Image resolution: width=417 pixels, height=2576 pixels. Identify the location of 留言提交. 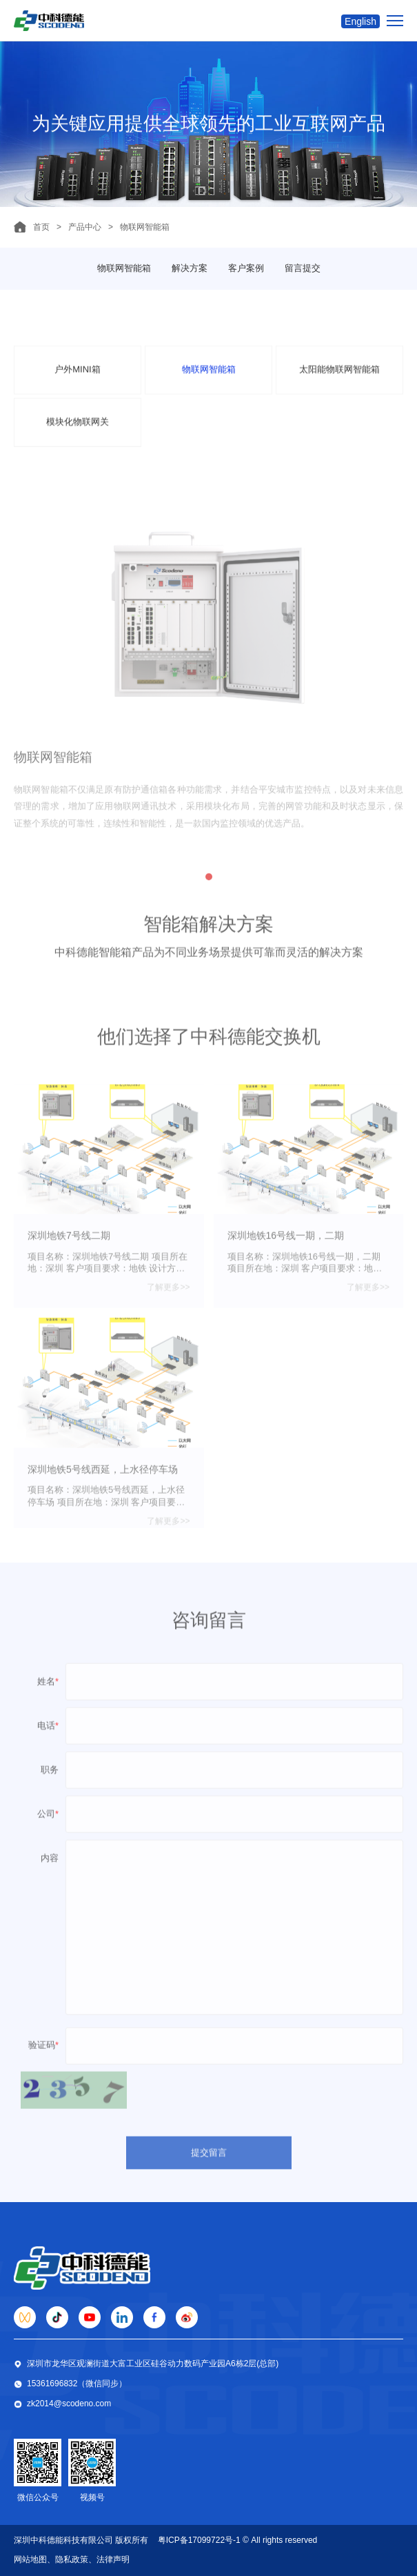
(303, 268).